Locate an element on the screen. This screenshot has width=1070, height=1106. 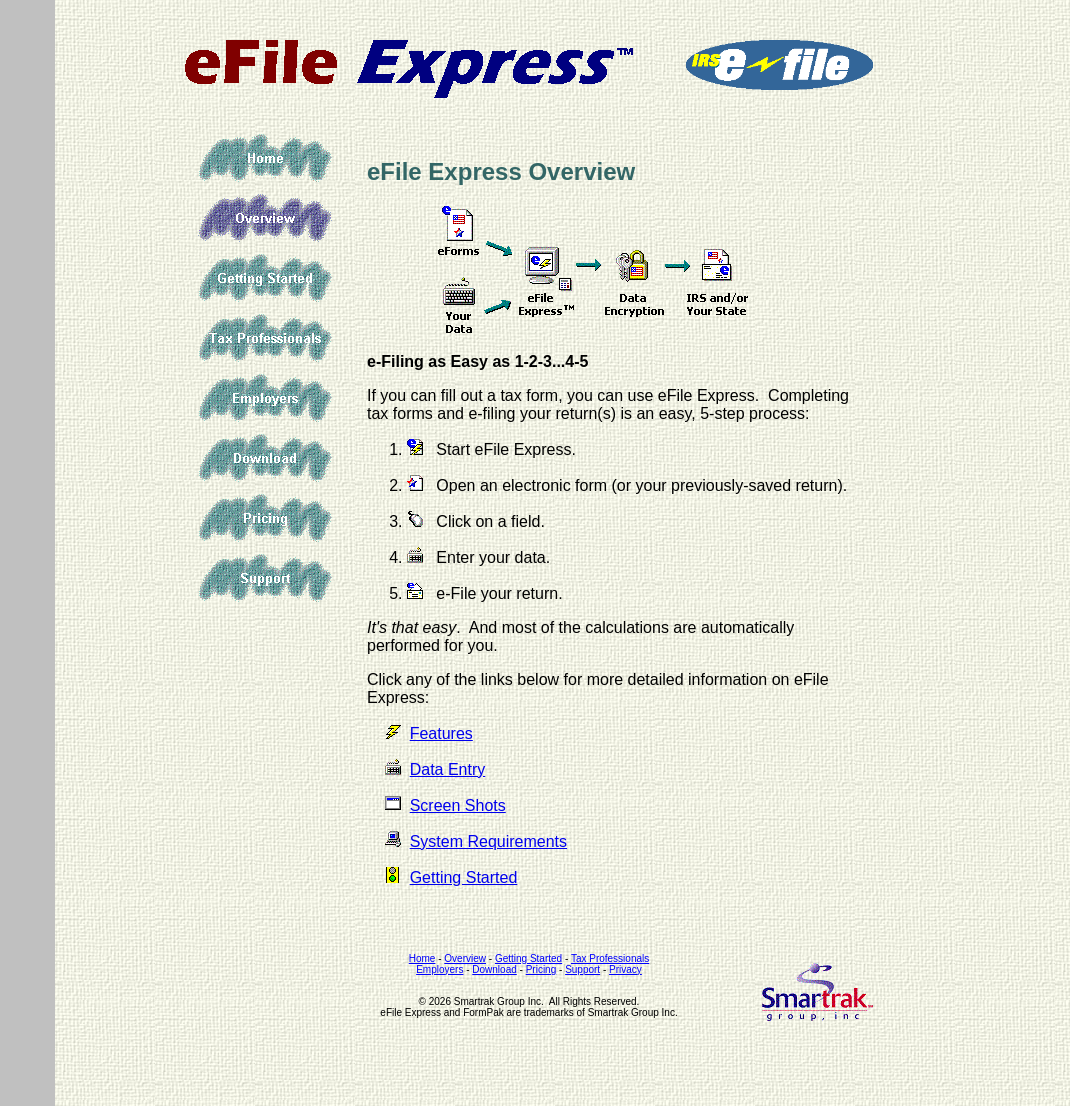
Getting Started is located at coordinates (265, 278).